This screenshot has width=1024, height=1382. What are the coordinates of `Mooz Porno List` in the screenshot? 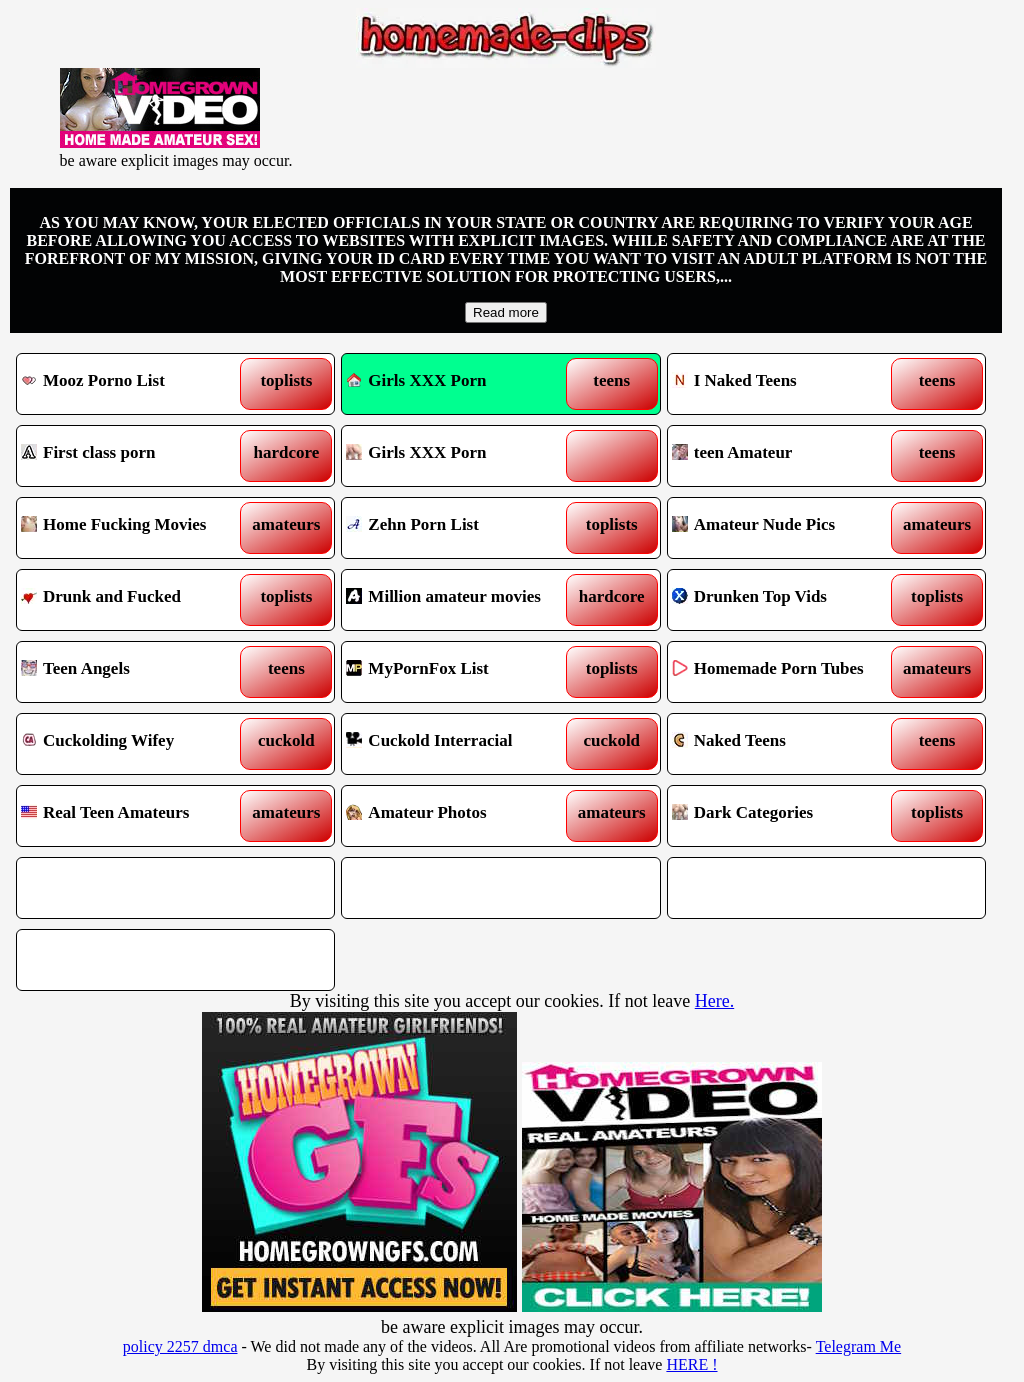 It's located at (135, 384).